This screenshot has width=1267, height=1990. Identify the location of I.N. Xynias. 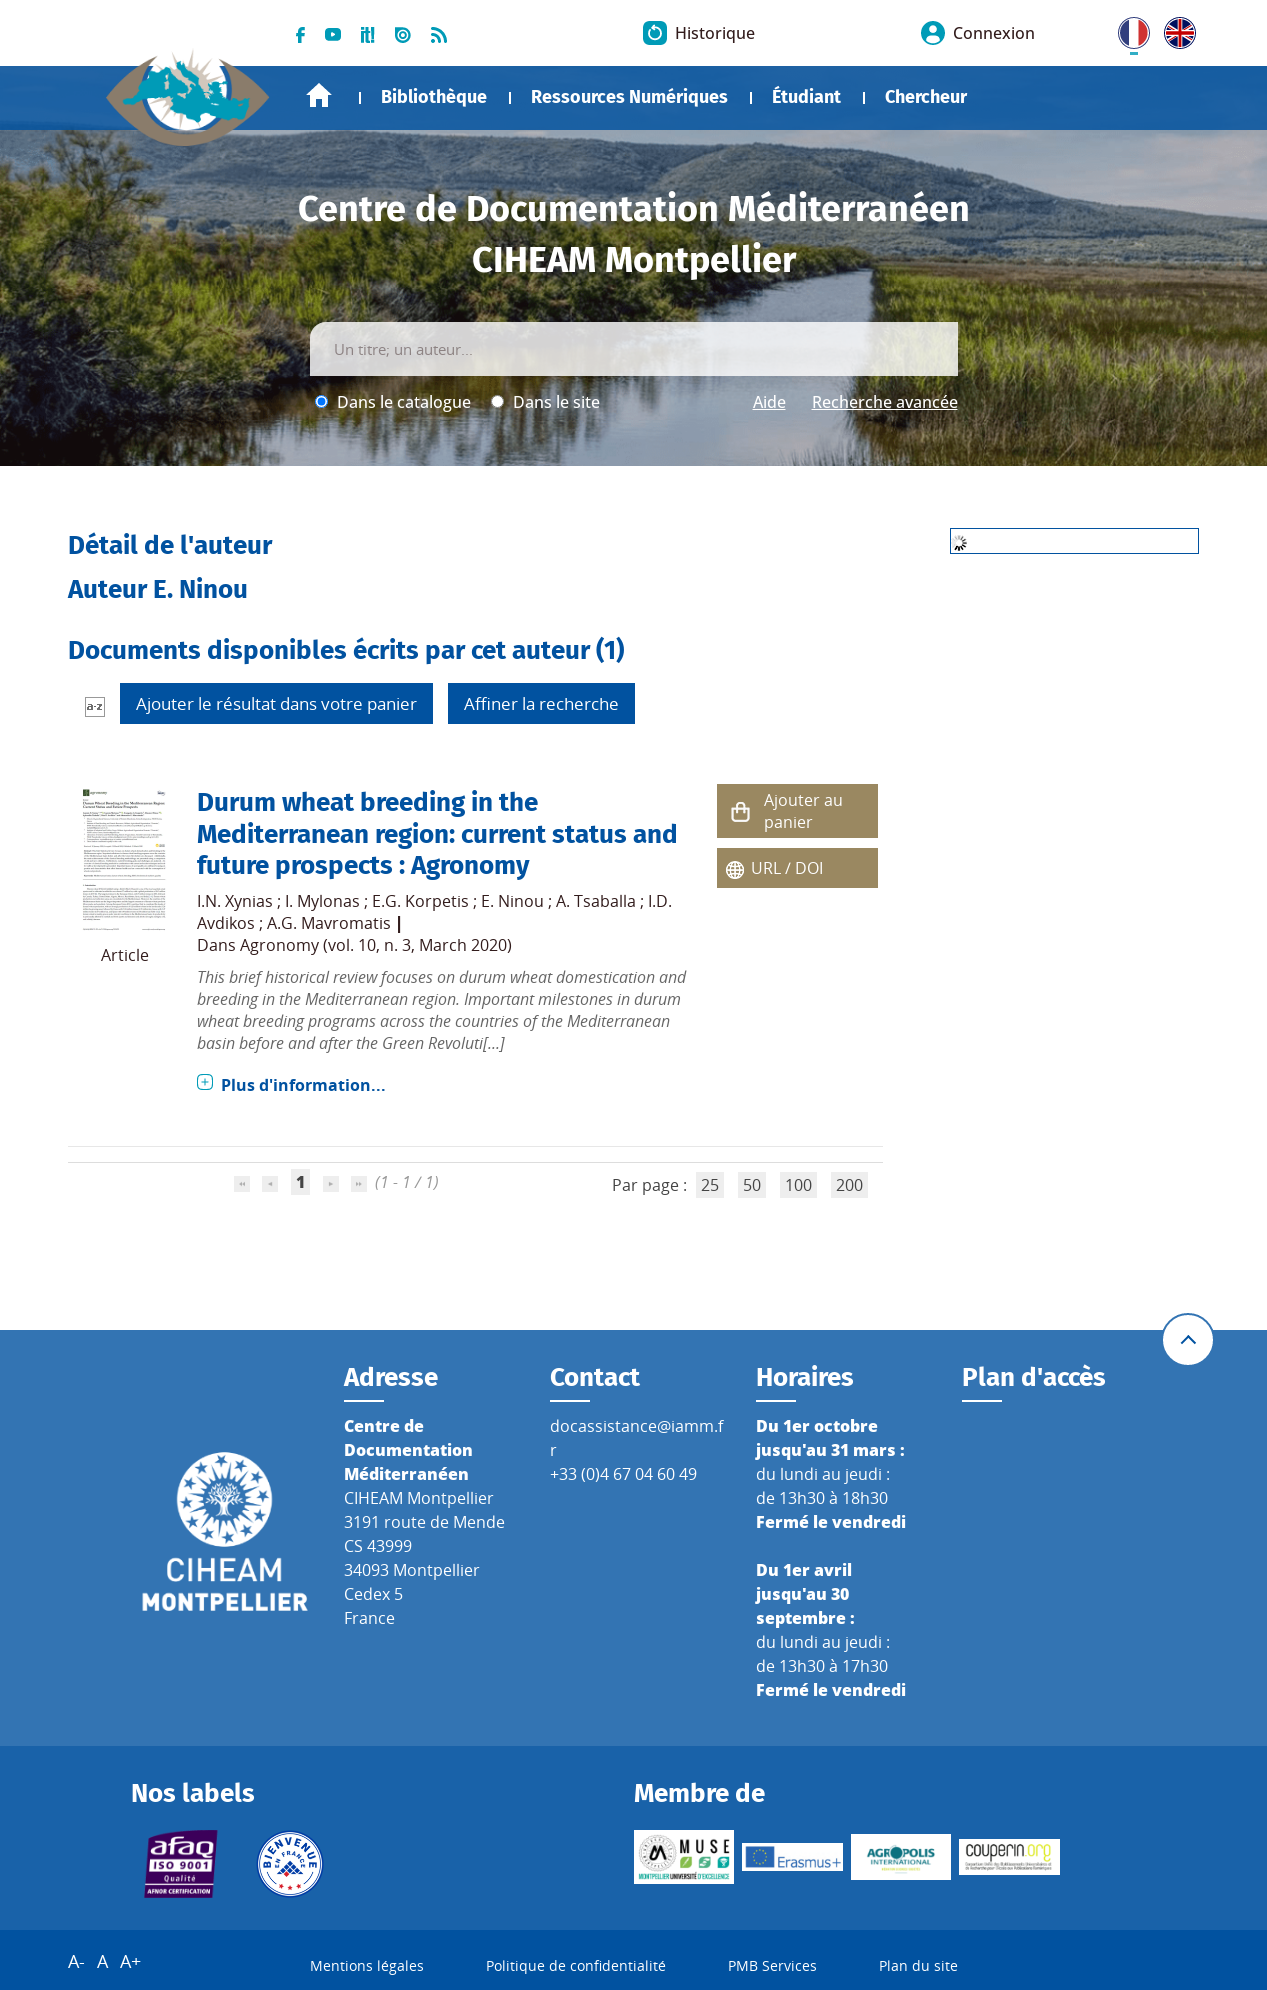
(235, 901).